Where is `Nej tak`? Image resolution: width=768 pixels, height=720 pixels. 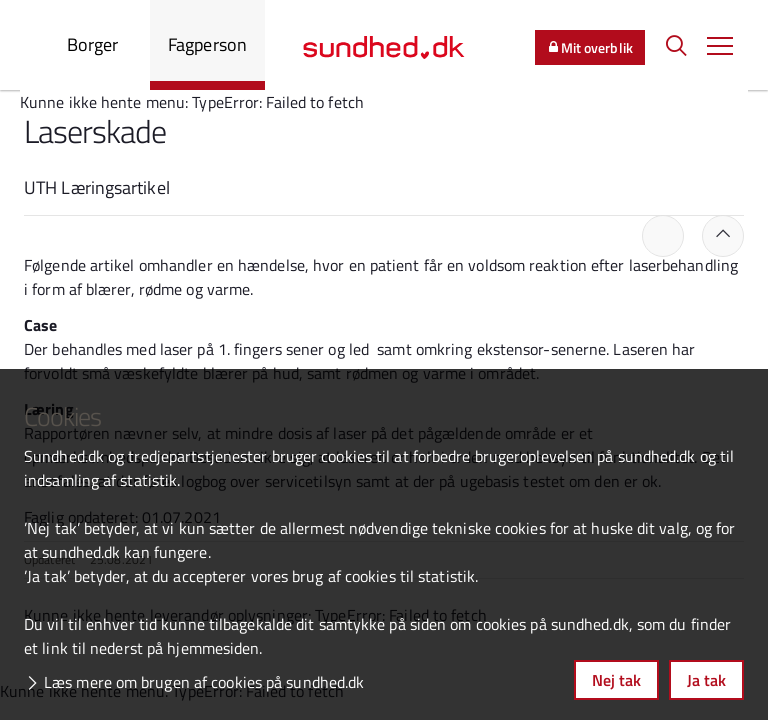 Nej tak is located at coordinates (616, 680).